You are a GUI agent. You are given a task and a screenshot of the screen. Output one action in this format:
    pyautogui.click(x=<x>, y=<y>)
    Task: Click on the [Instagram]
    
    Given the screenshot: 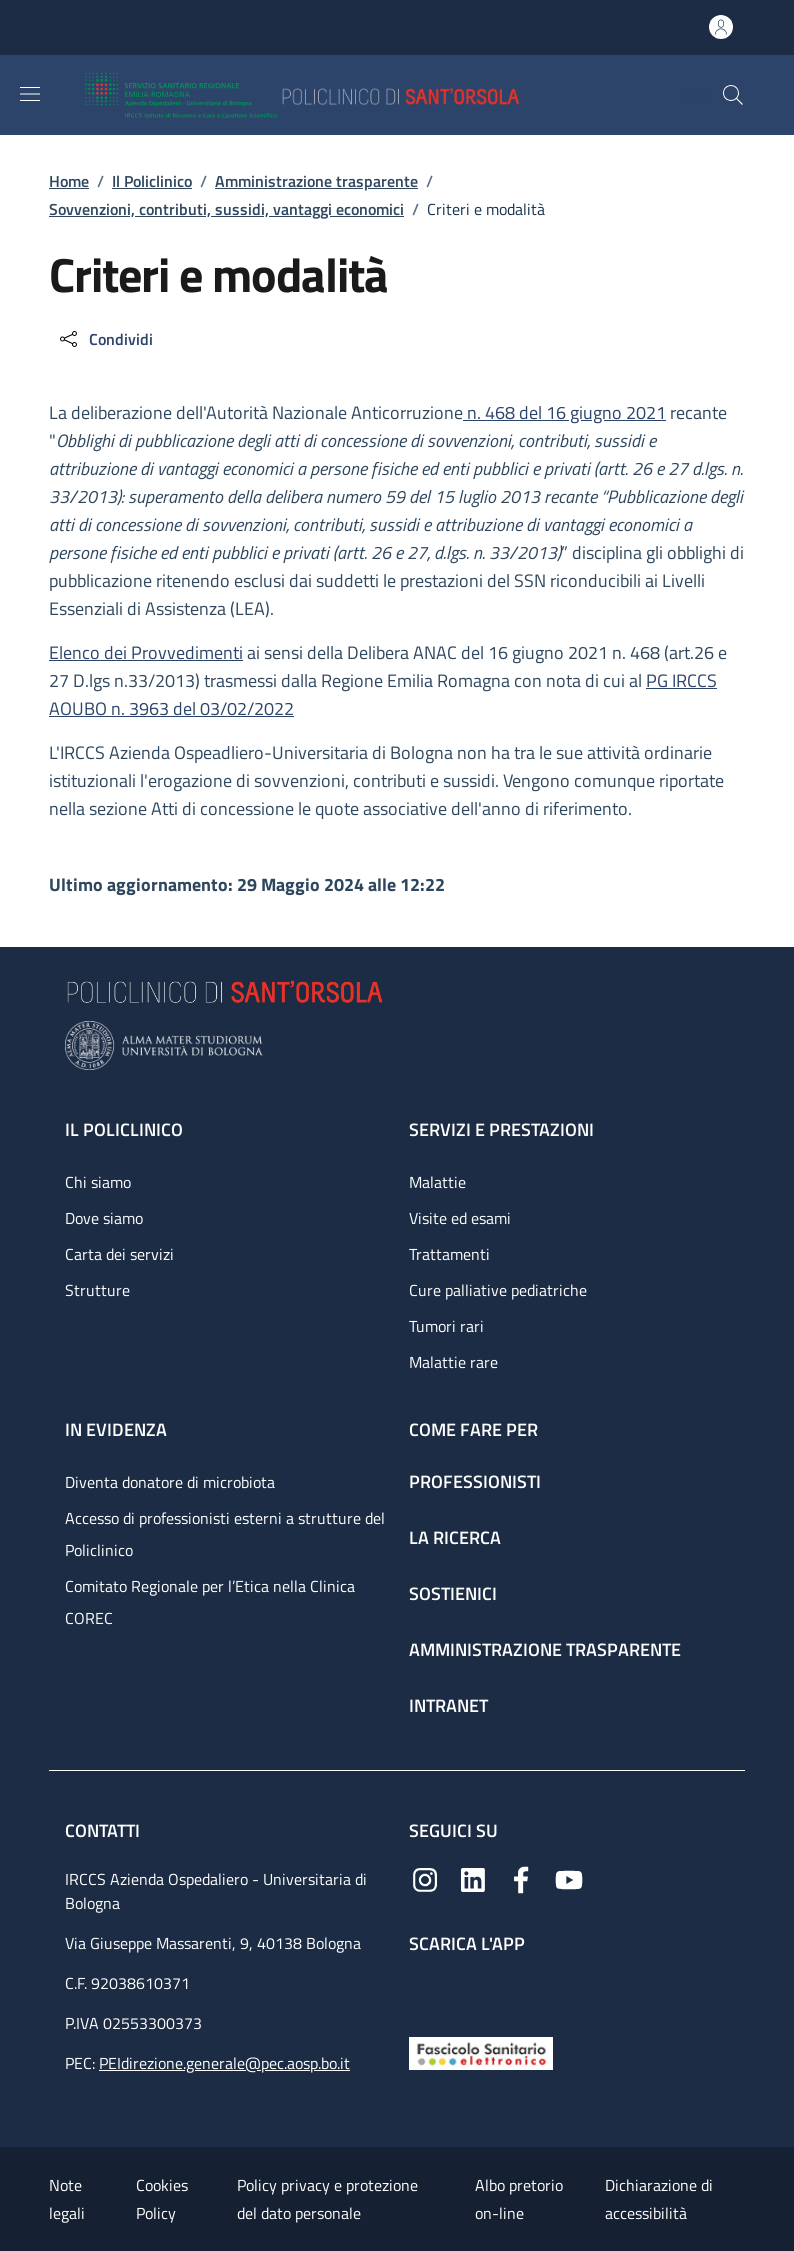 What is the action you would take?
    pyautogui.click(x=425, y=1877)
    